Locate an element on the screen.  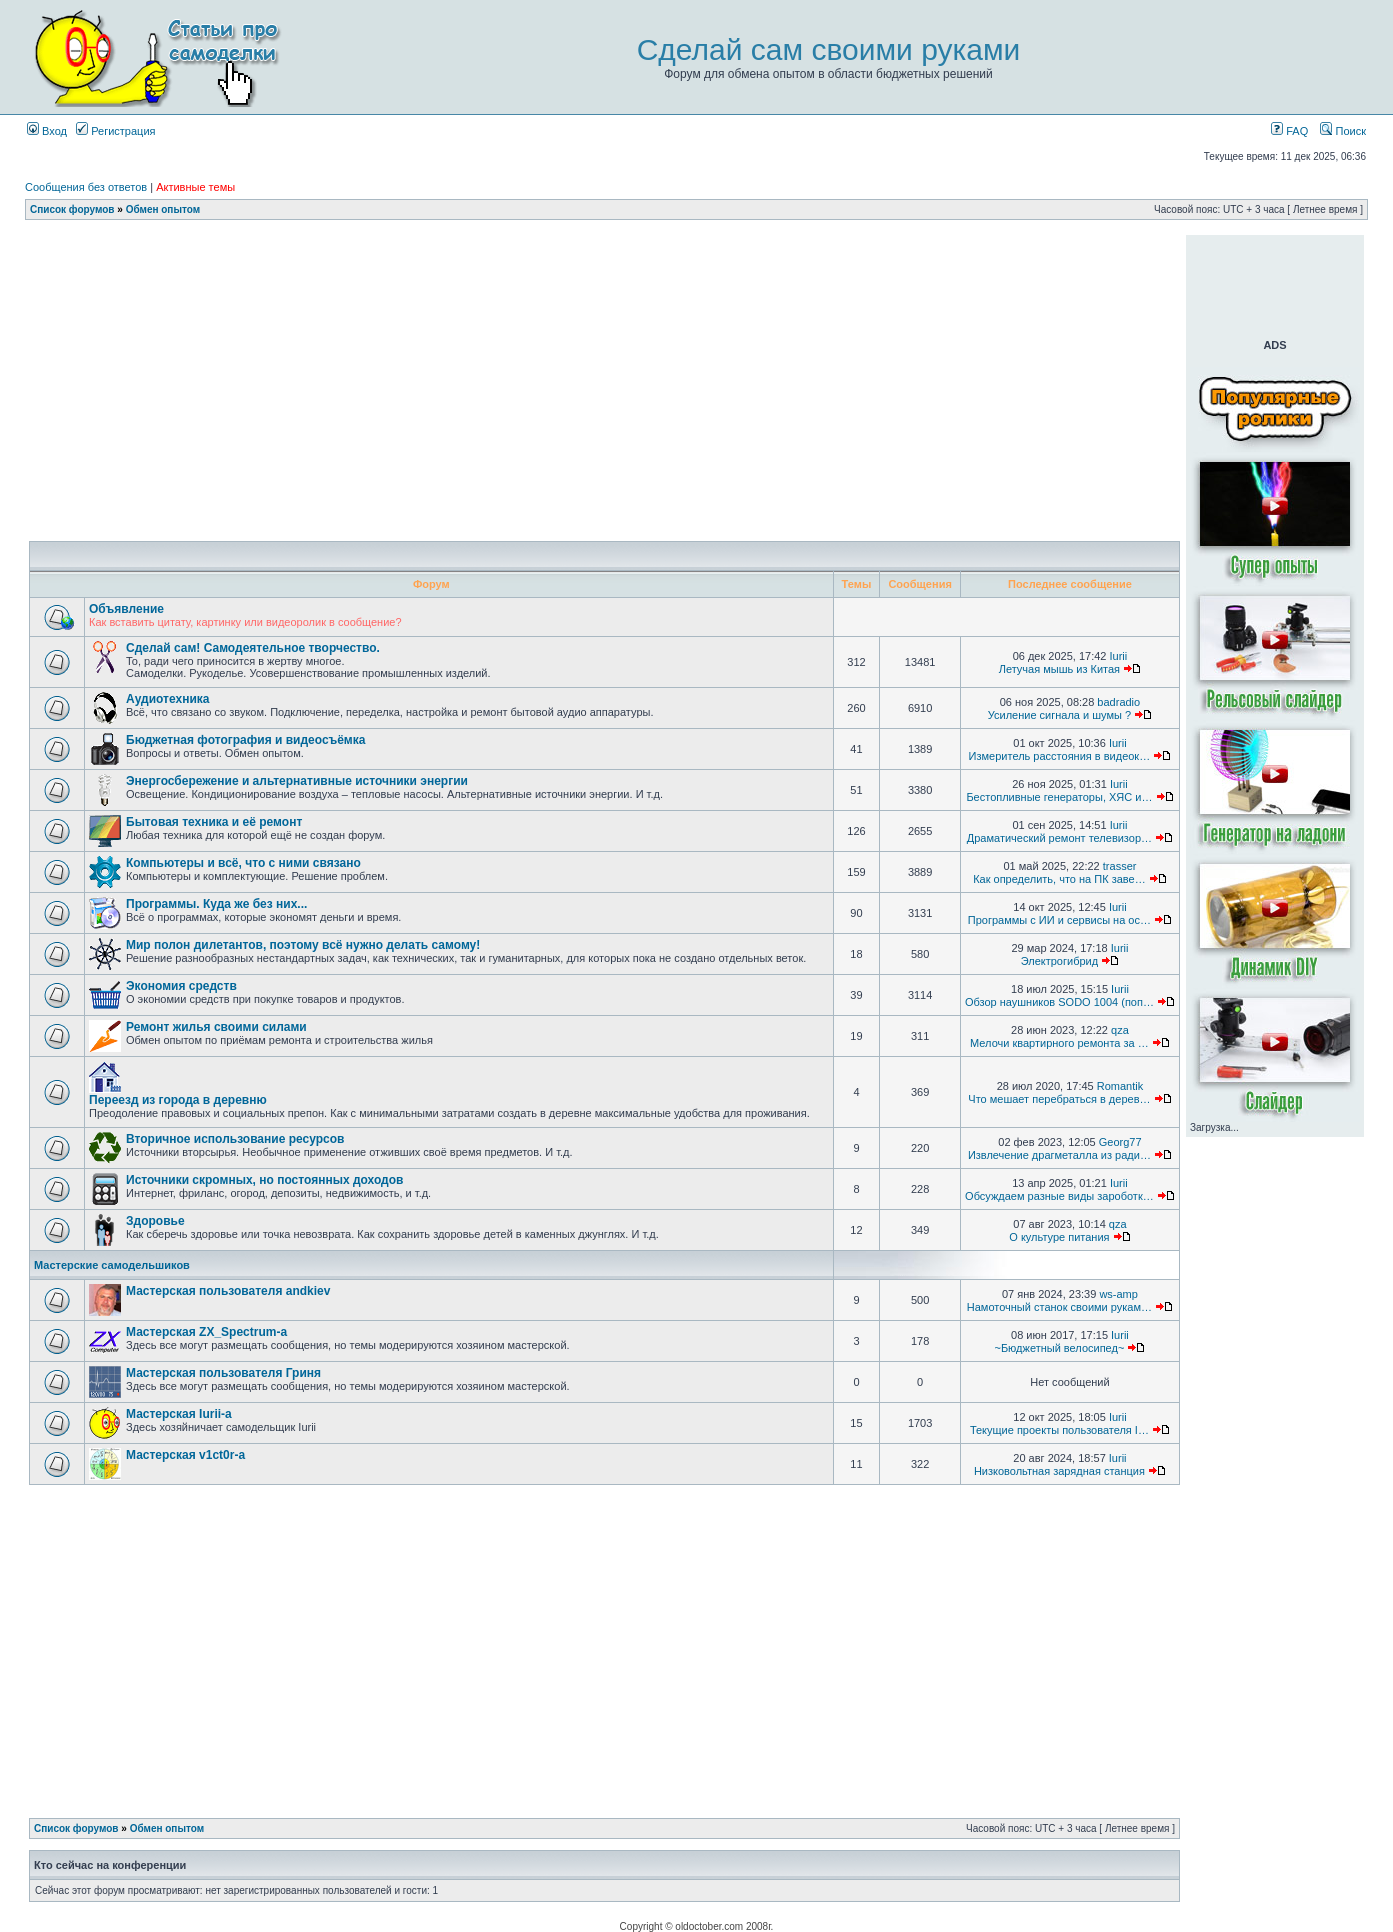
Поиск is located at coordinates (1343, 131).